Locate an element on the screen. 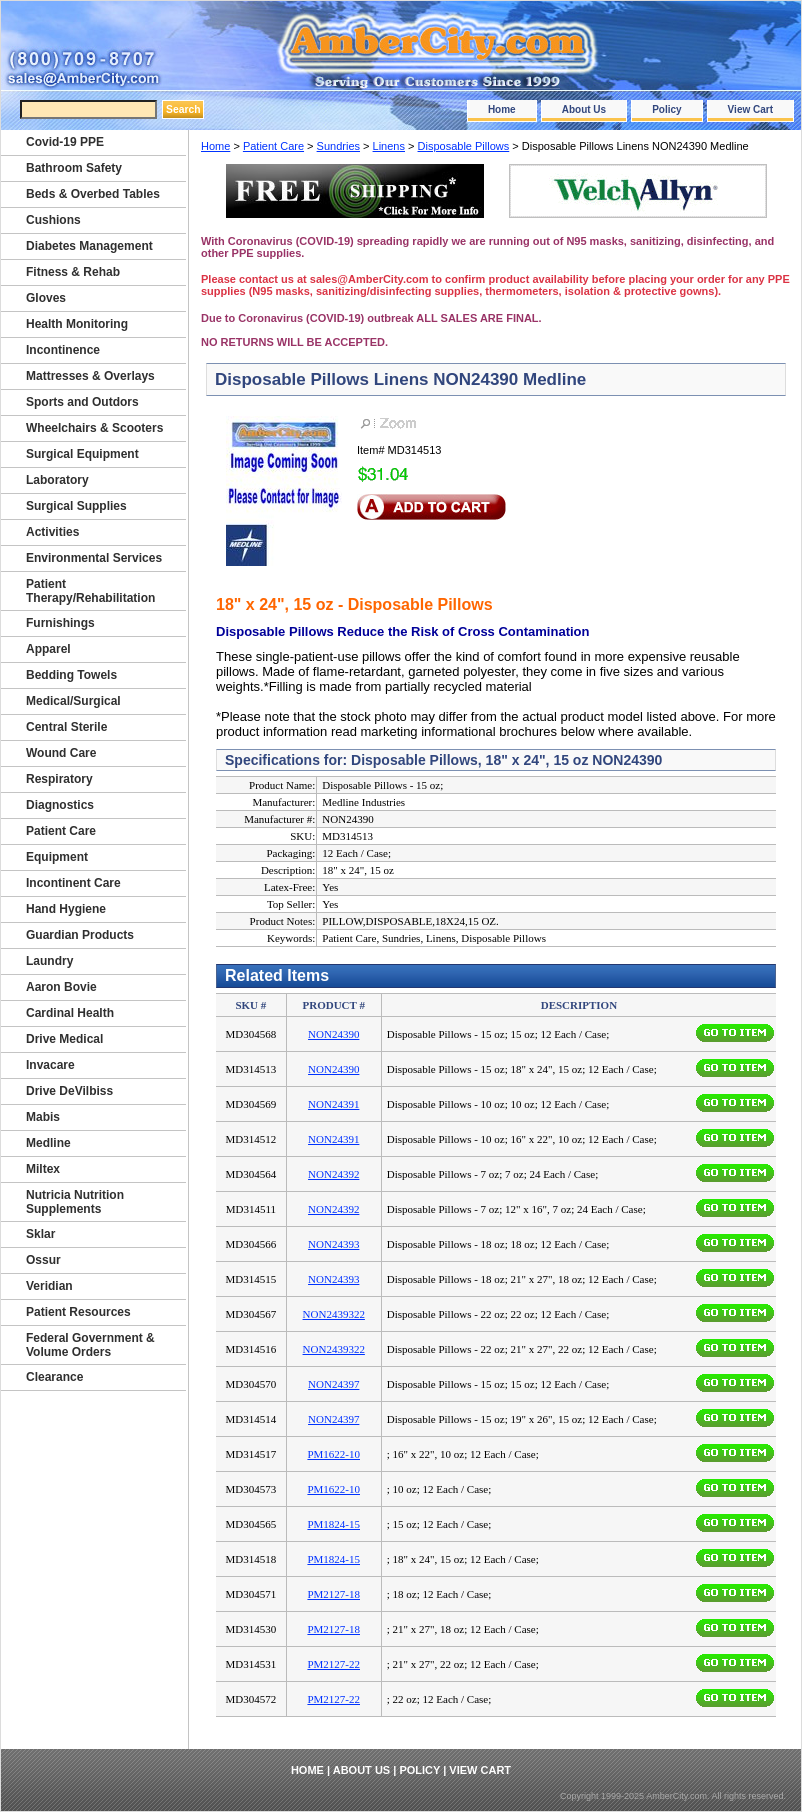 Image resolution: width=802 pixels, height=1812 pixels. Health Monitoring is located at coordinates (77, 324).